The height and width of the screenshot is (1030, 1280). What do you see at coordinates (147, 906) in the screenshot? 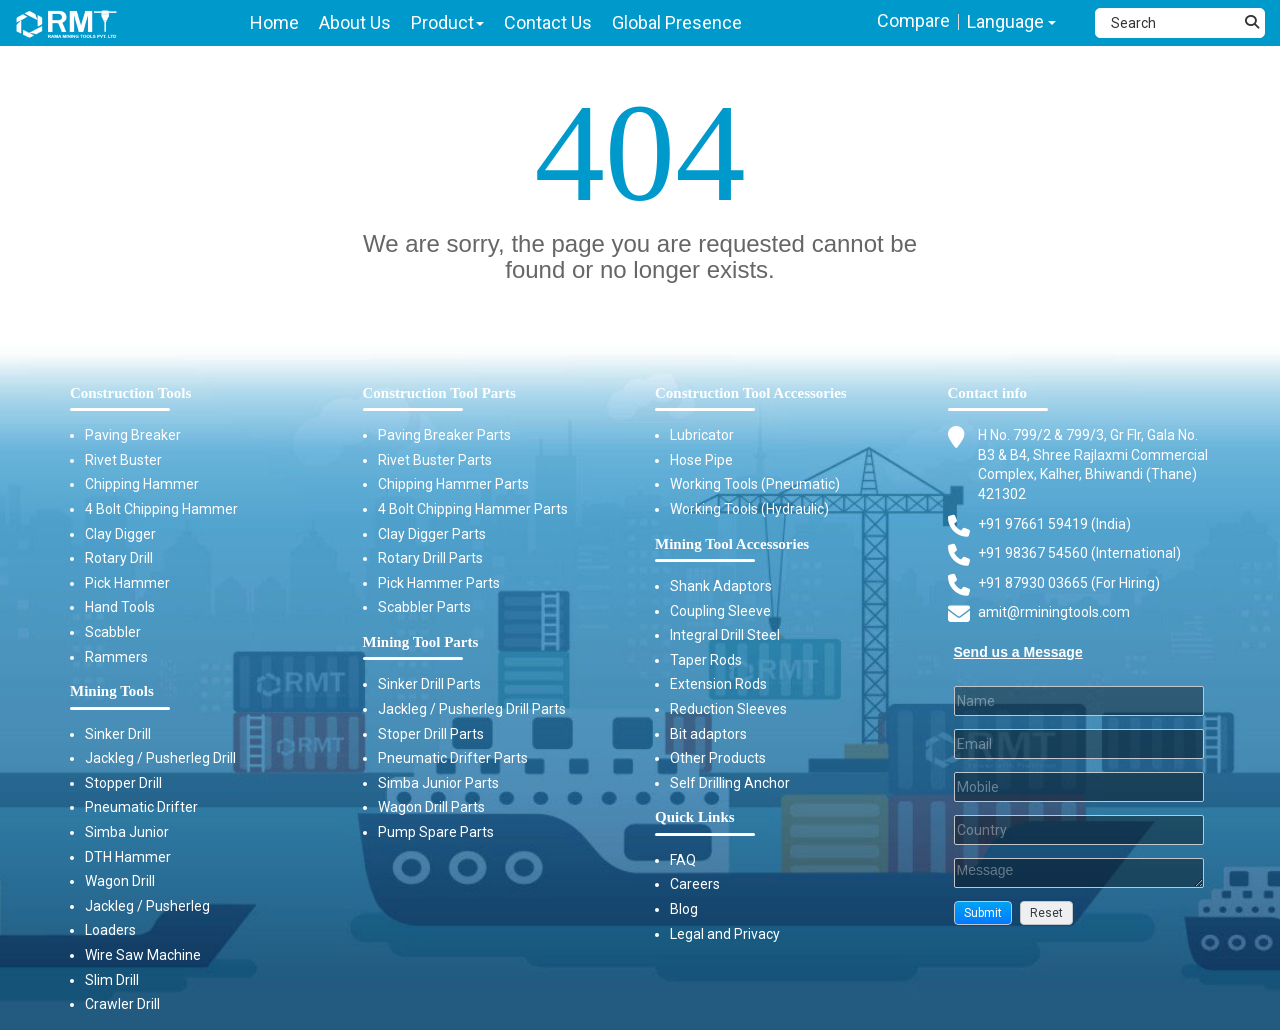
I see `Jackleg / Pusherleg` at bounding box center [147, 906].